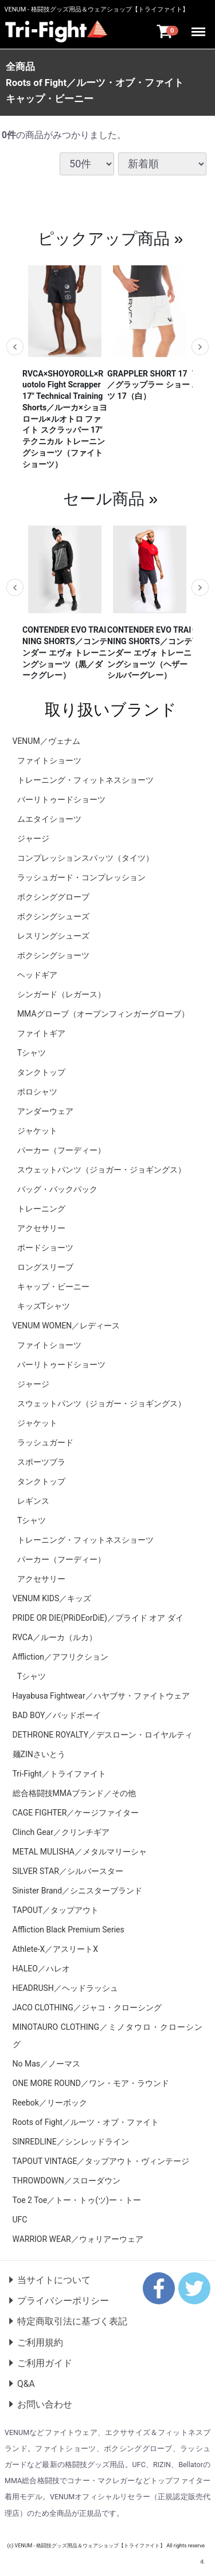 The width and height of the screenshot is (215, 2576). What do you see at coordinates (20, 66) in the screenshot?
I see `全商品` at bounding box center [20, 66].